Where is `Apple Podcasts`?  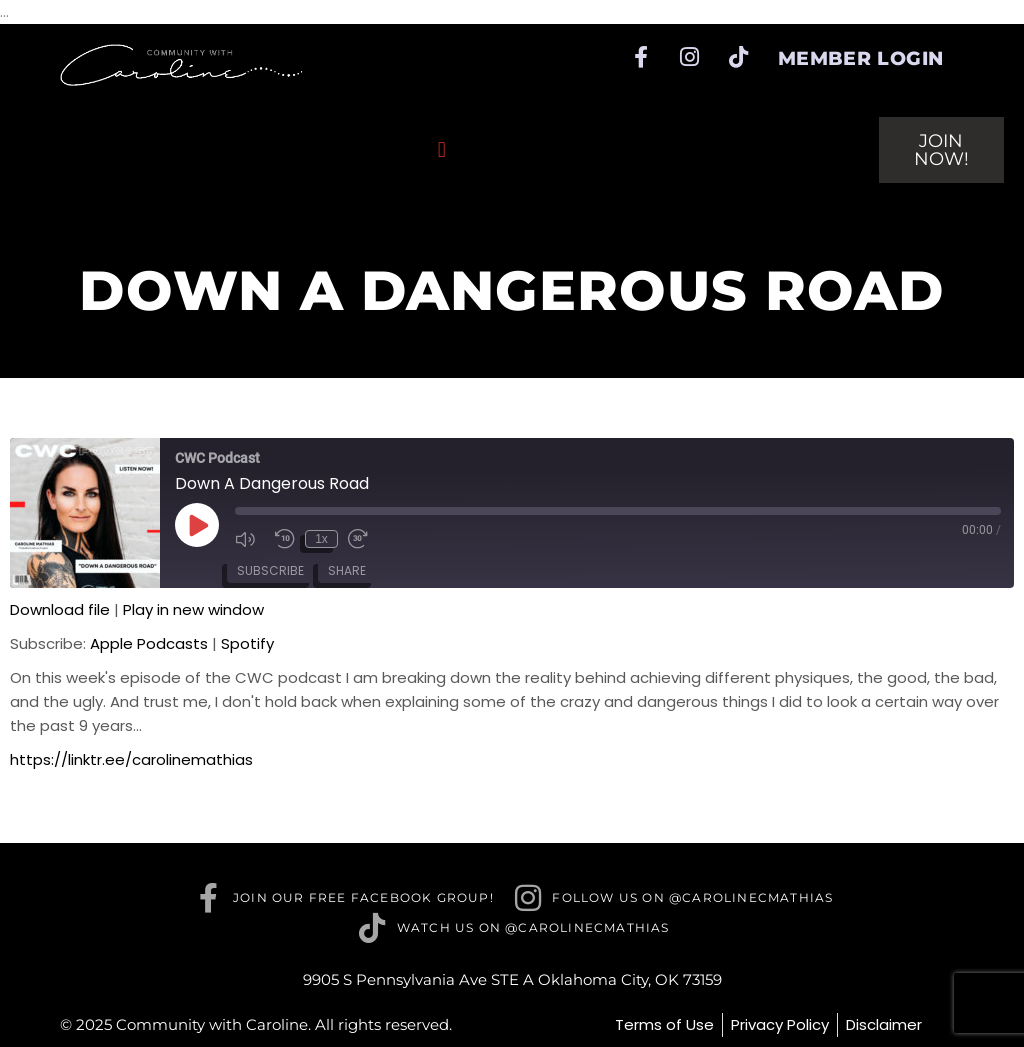 Apple Podcasts is located at coordinates (149, 643).